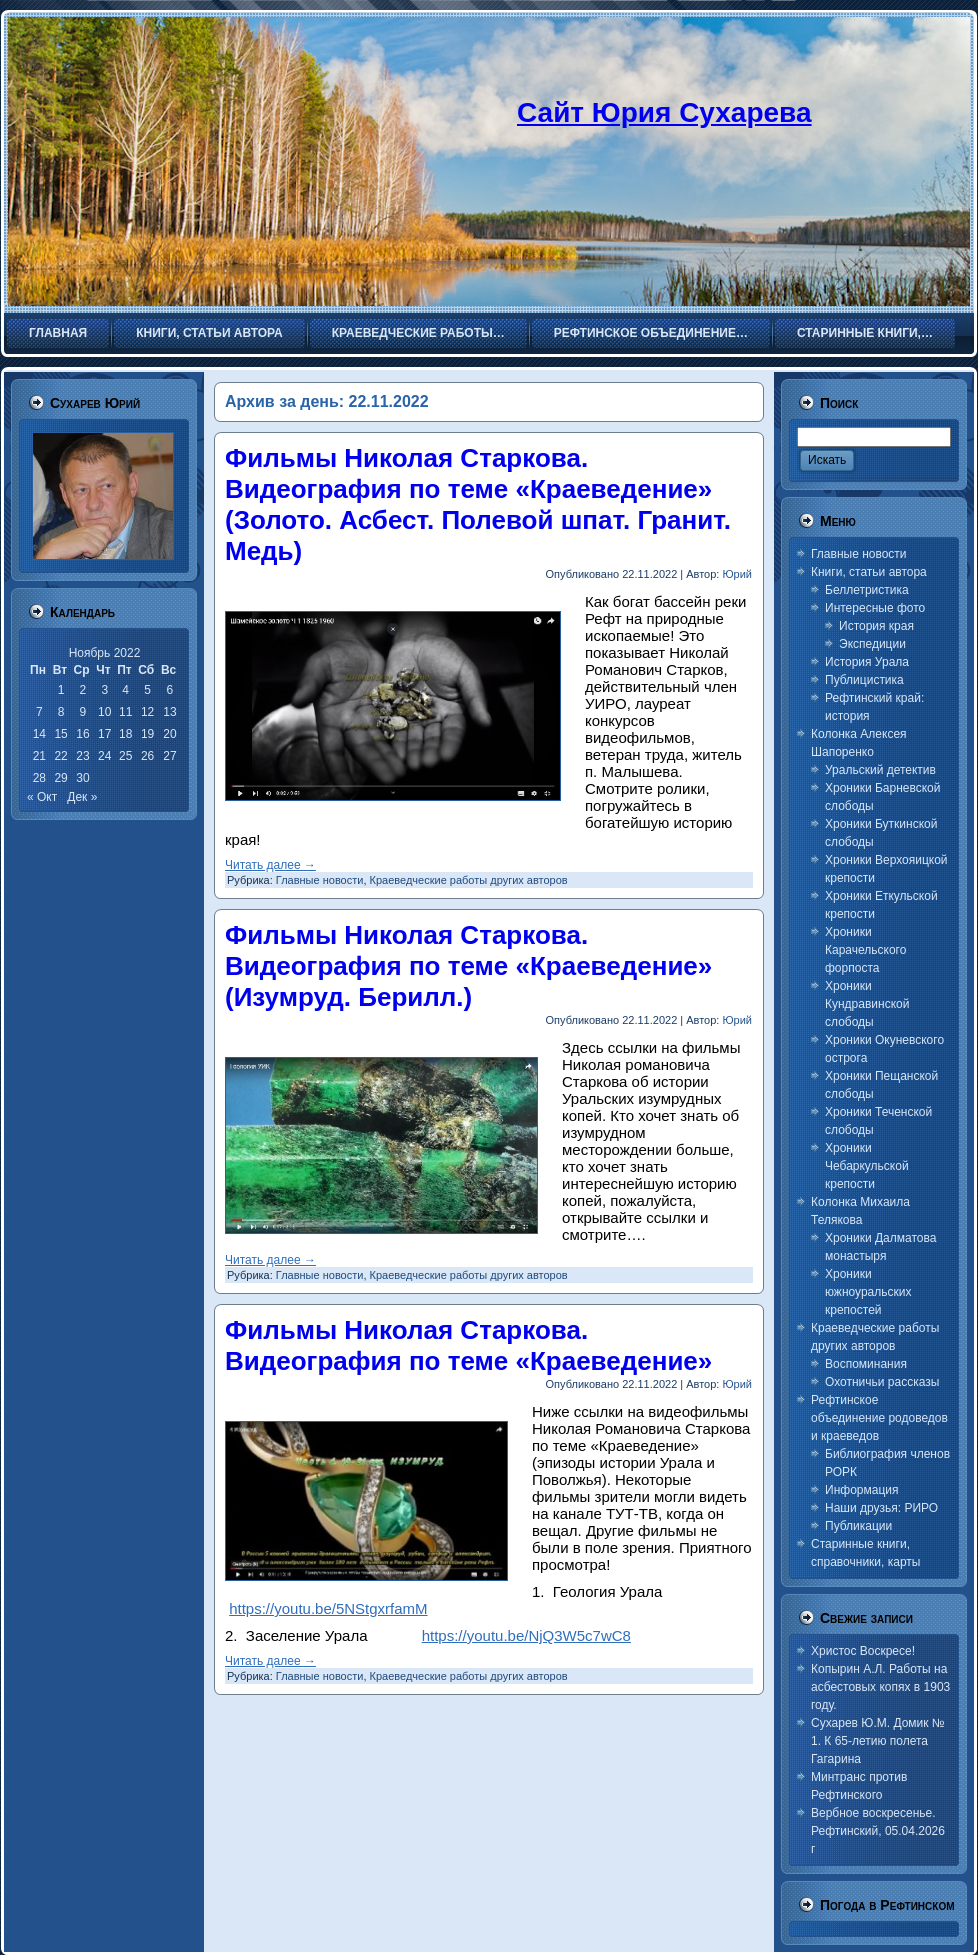 This screenshot has width=978, height=1955. What do you see at coordinates (867, 662) in the screenshot?
I see `История Урала` at bounding box center [867, 662].